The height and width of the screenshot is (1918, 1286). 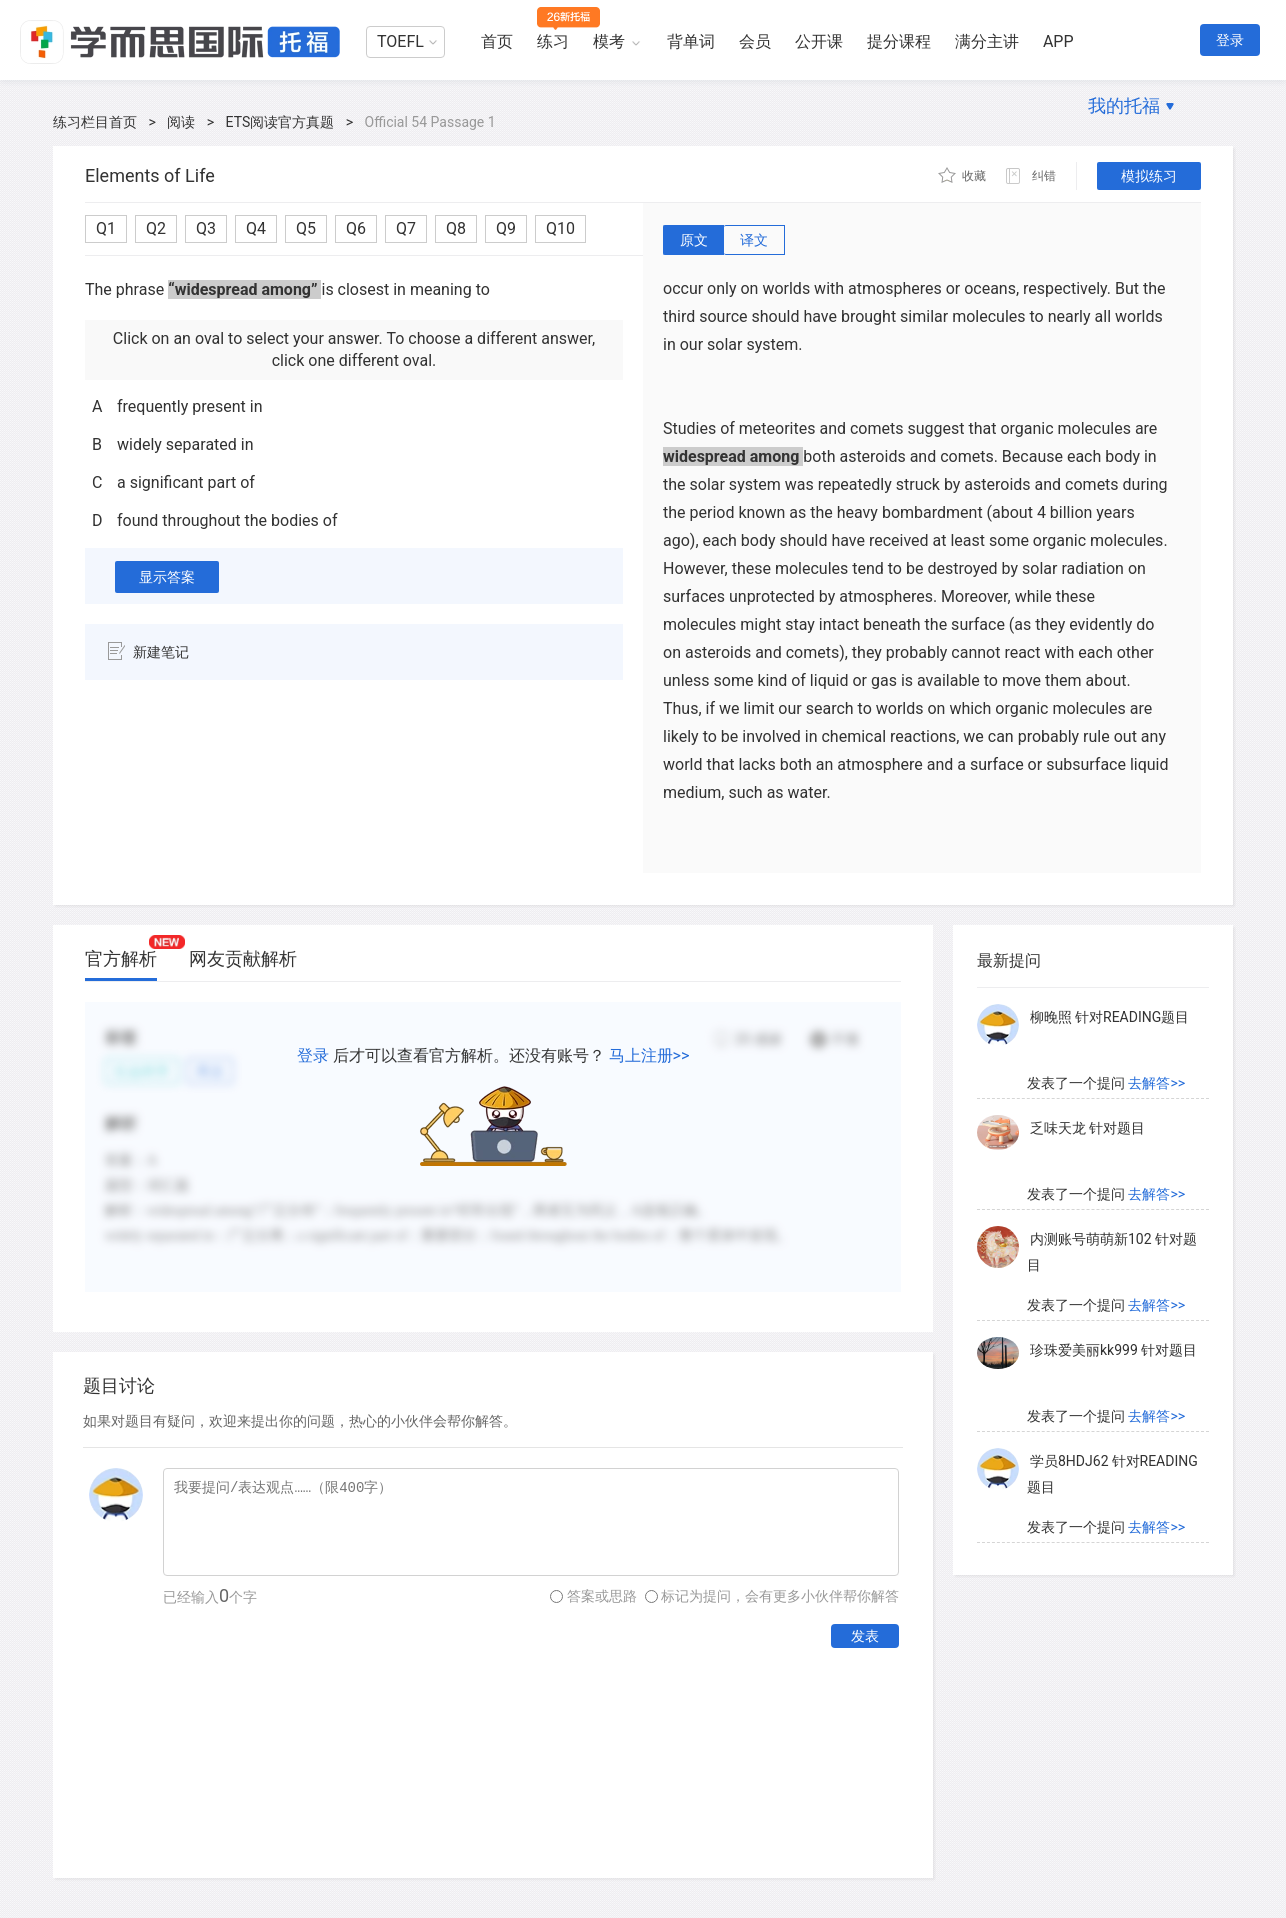 What do you see at coordinates (206, 228) in the screenshot?
I see `Q3` at bounding box center [206, 228].